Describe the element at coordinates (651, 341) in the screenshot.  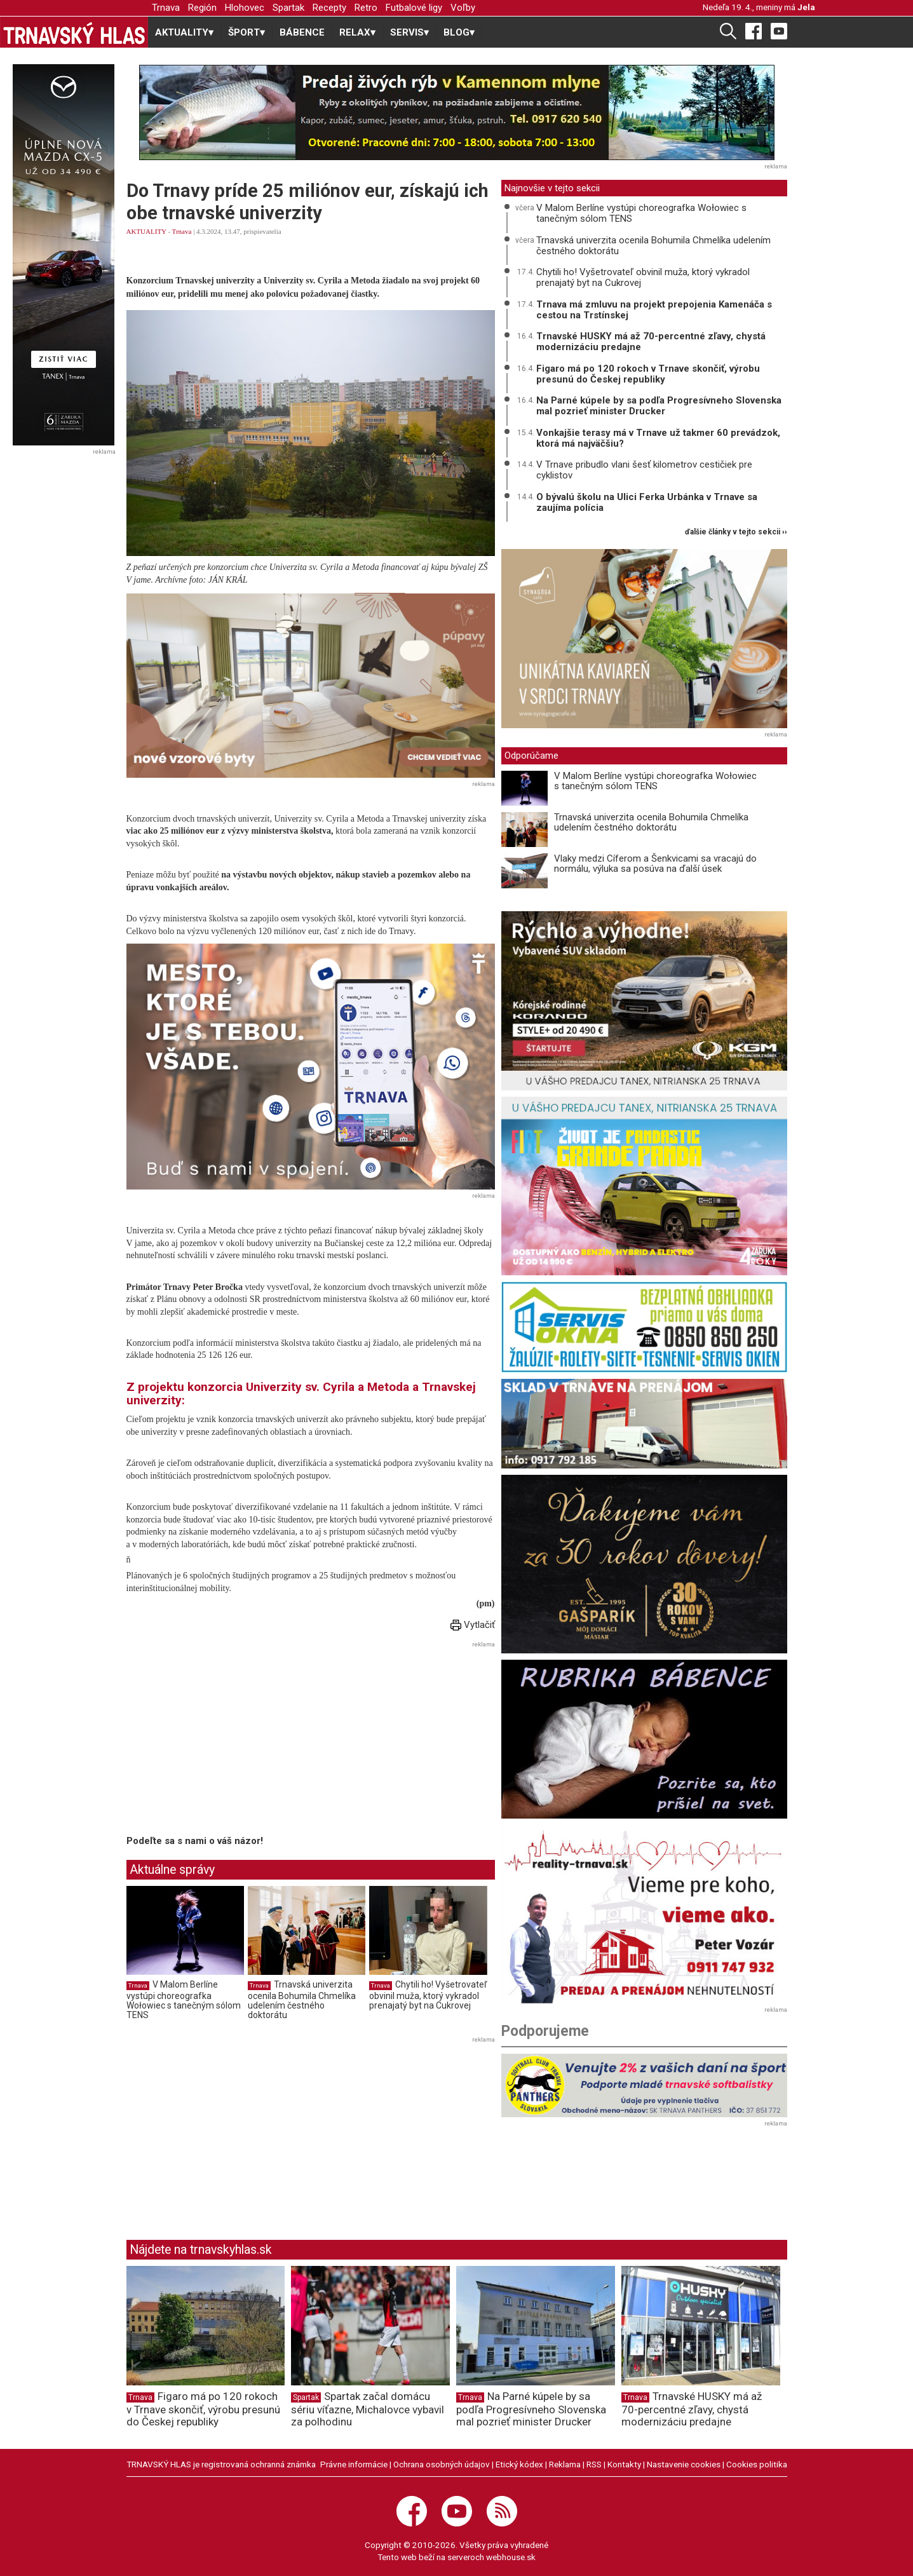
I see `Trnavské HUSKY má až 70-percentné zľavy, chystá modernizáciu predajne` at that location.